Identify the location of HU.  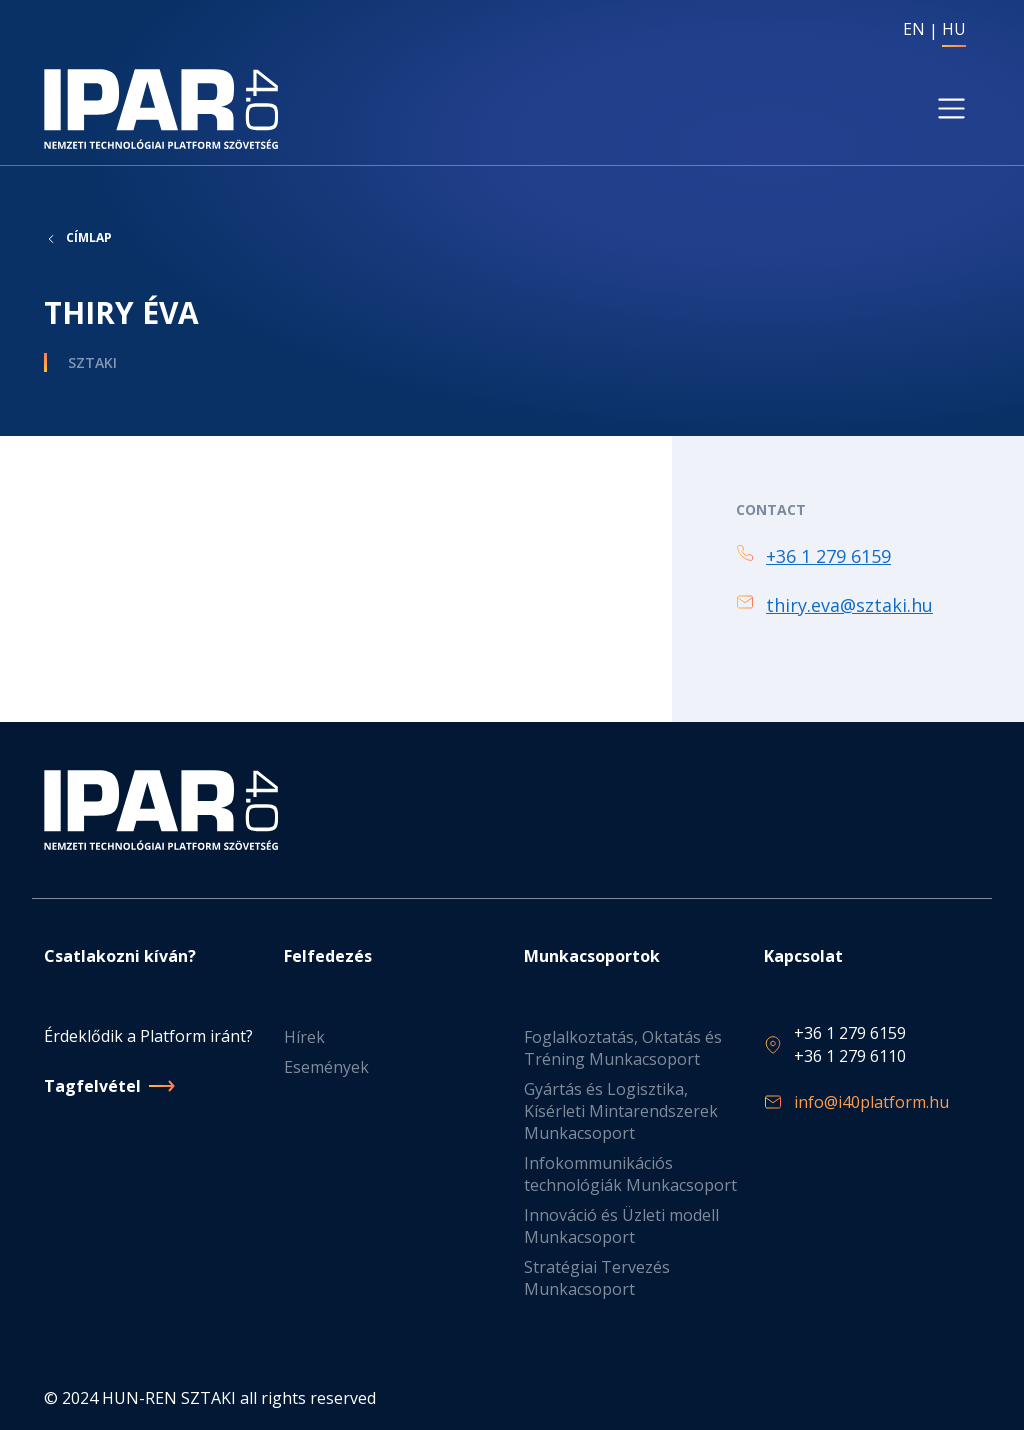
(954, 29).